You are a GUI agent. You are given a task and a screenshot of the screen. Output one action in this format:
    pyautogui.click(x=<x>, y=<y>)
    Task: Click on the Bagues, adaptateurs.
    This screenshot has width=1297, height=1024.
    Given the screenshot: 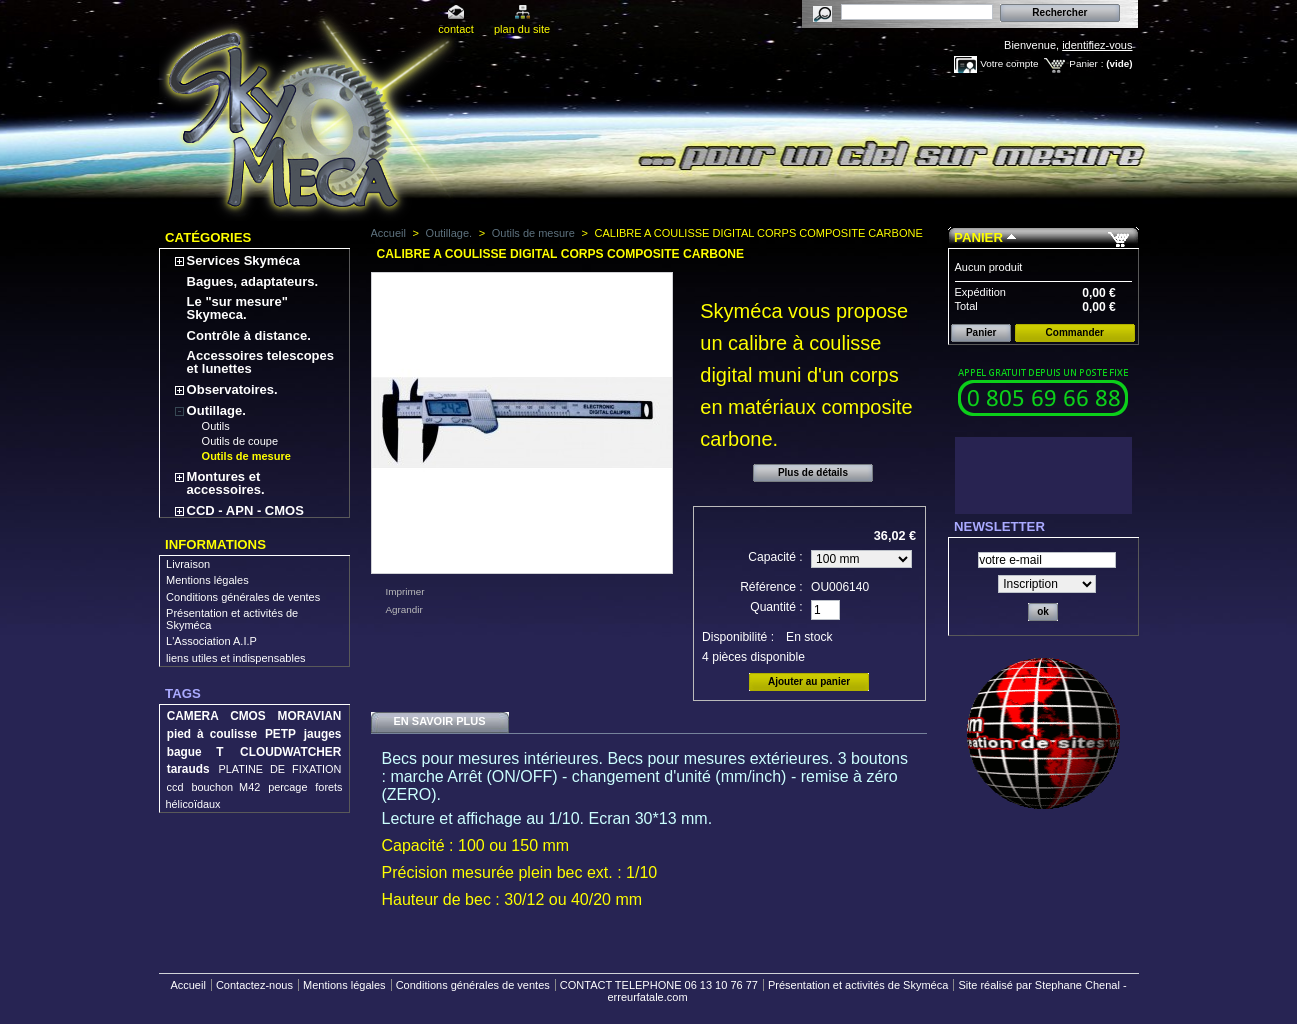 What is the action you would take?
    pyautogui.click(x=253, y=281)
    